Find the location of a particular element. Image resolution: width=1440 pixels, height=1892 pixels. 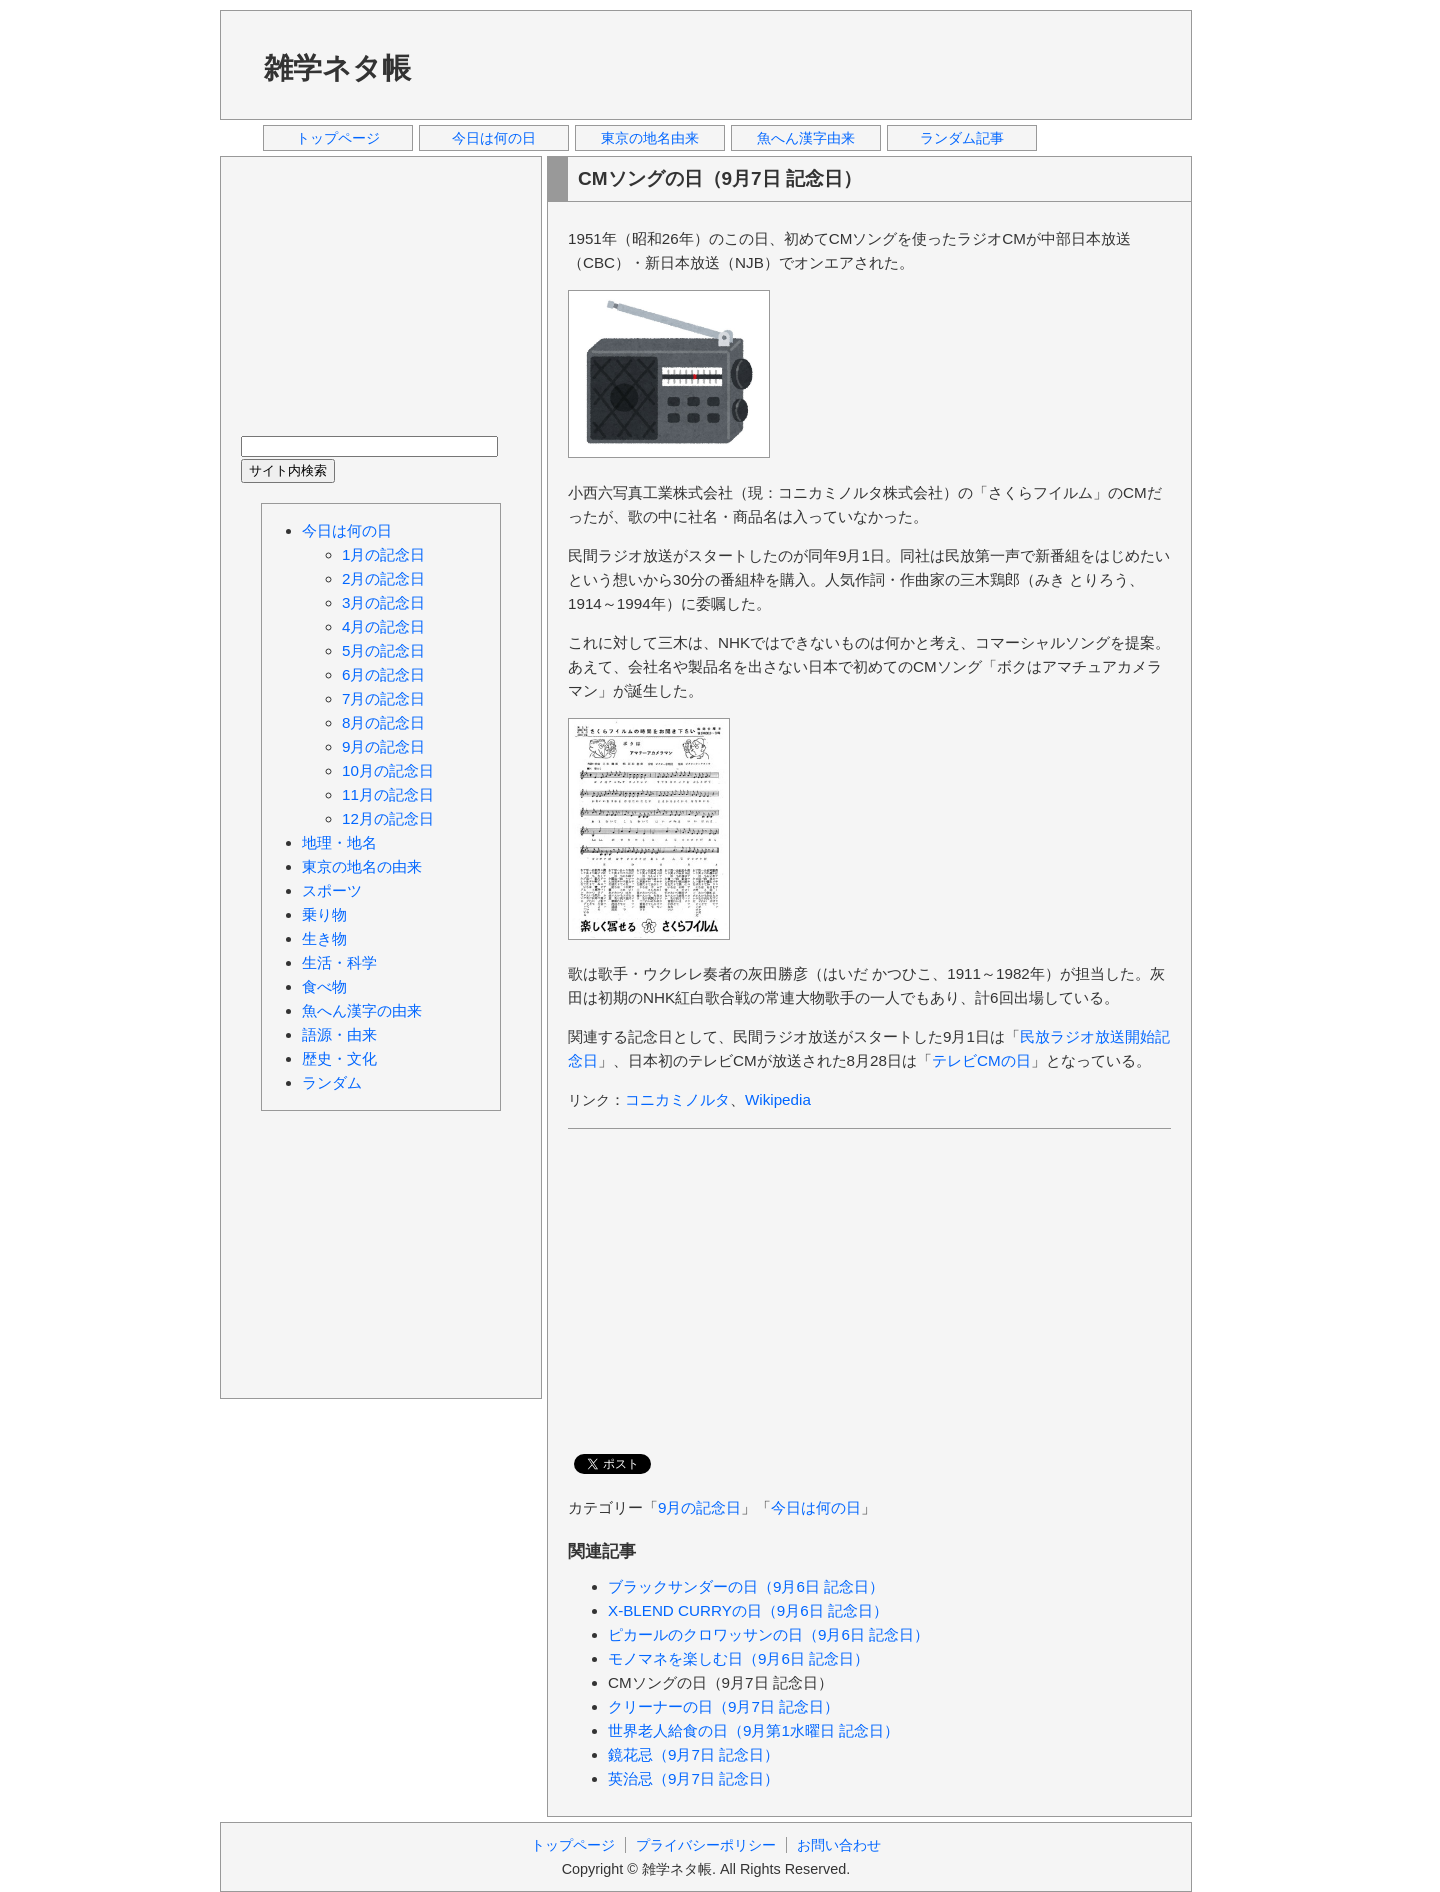

英治忌（9月7日 記念日） is located at coordinates (693, 1778).